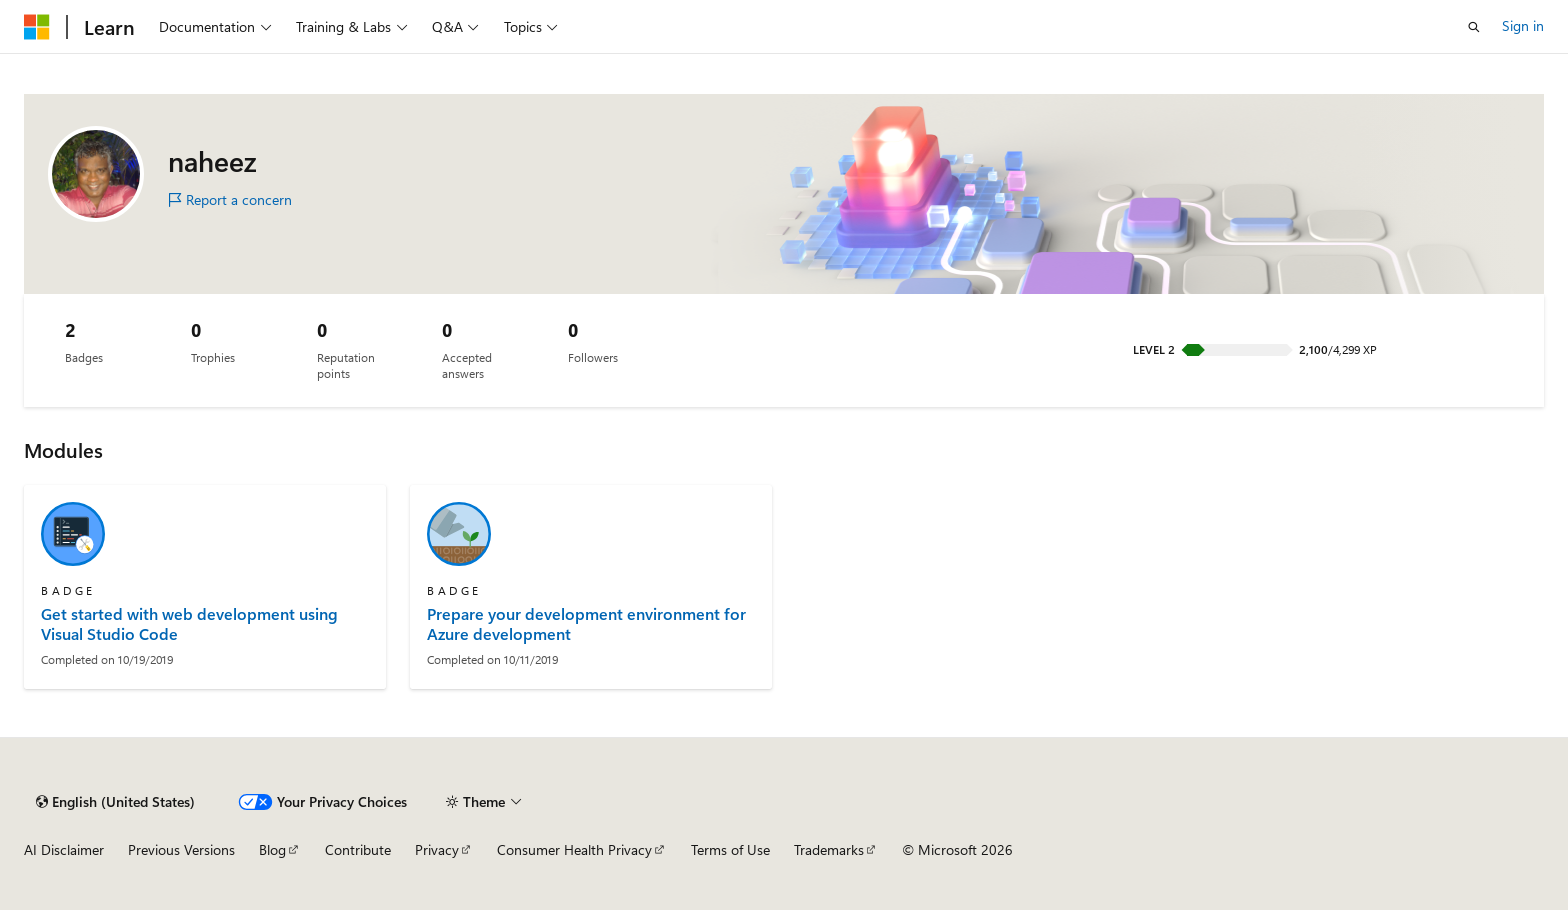  Describe the element at coordinates (829, 849) in the screenshot. I see `Trademarks` at that location.